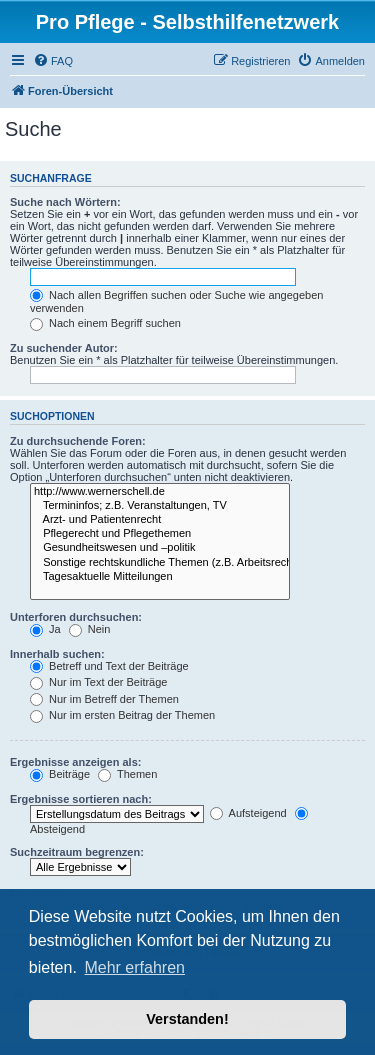 The width and height of the screenshot is (375, 1055). Describe the element at coordinates (248, 813) in the screenshot. I see `Aufsteigend` at that location.